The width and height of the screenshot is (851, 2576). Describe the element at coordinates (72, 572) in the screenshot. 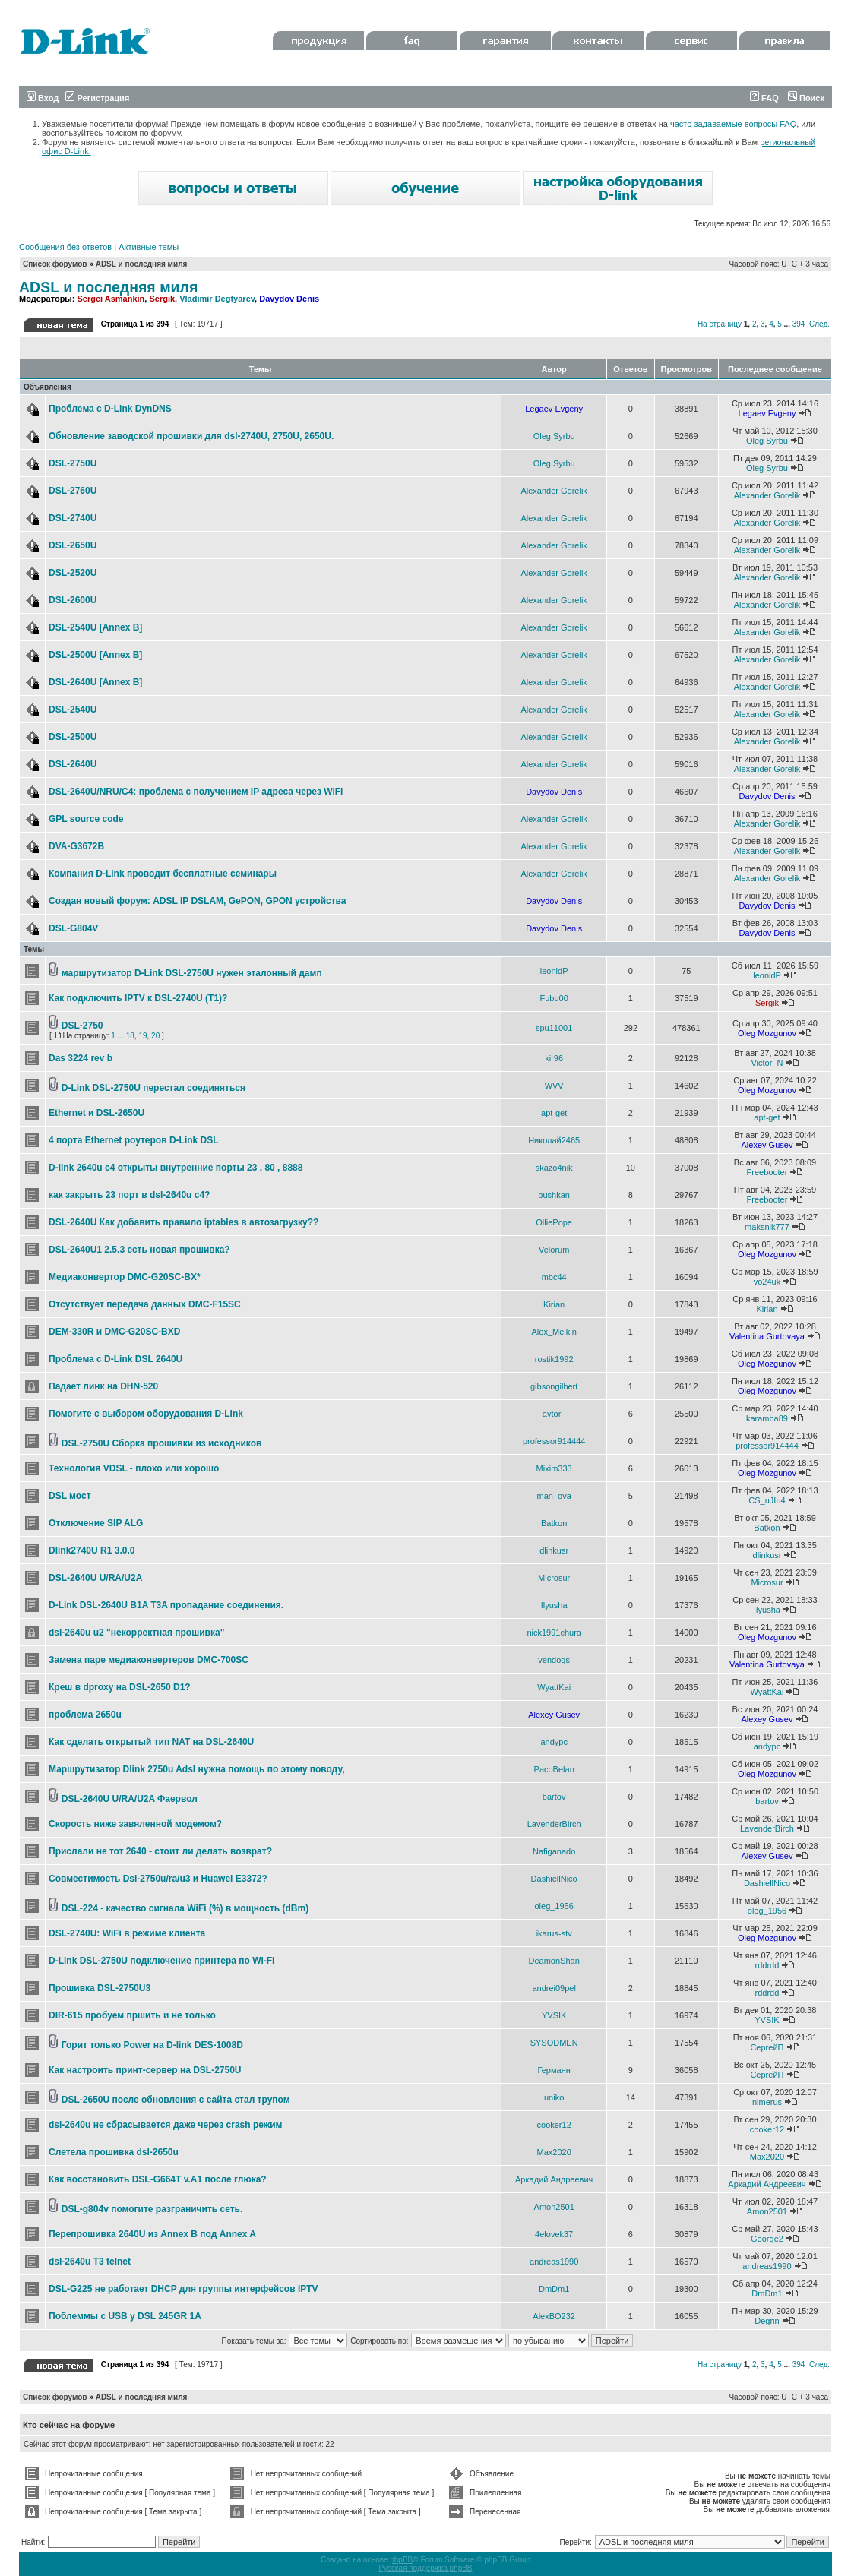

I see `DSL-2520U` at that location.